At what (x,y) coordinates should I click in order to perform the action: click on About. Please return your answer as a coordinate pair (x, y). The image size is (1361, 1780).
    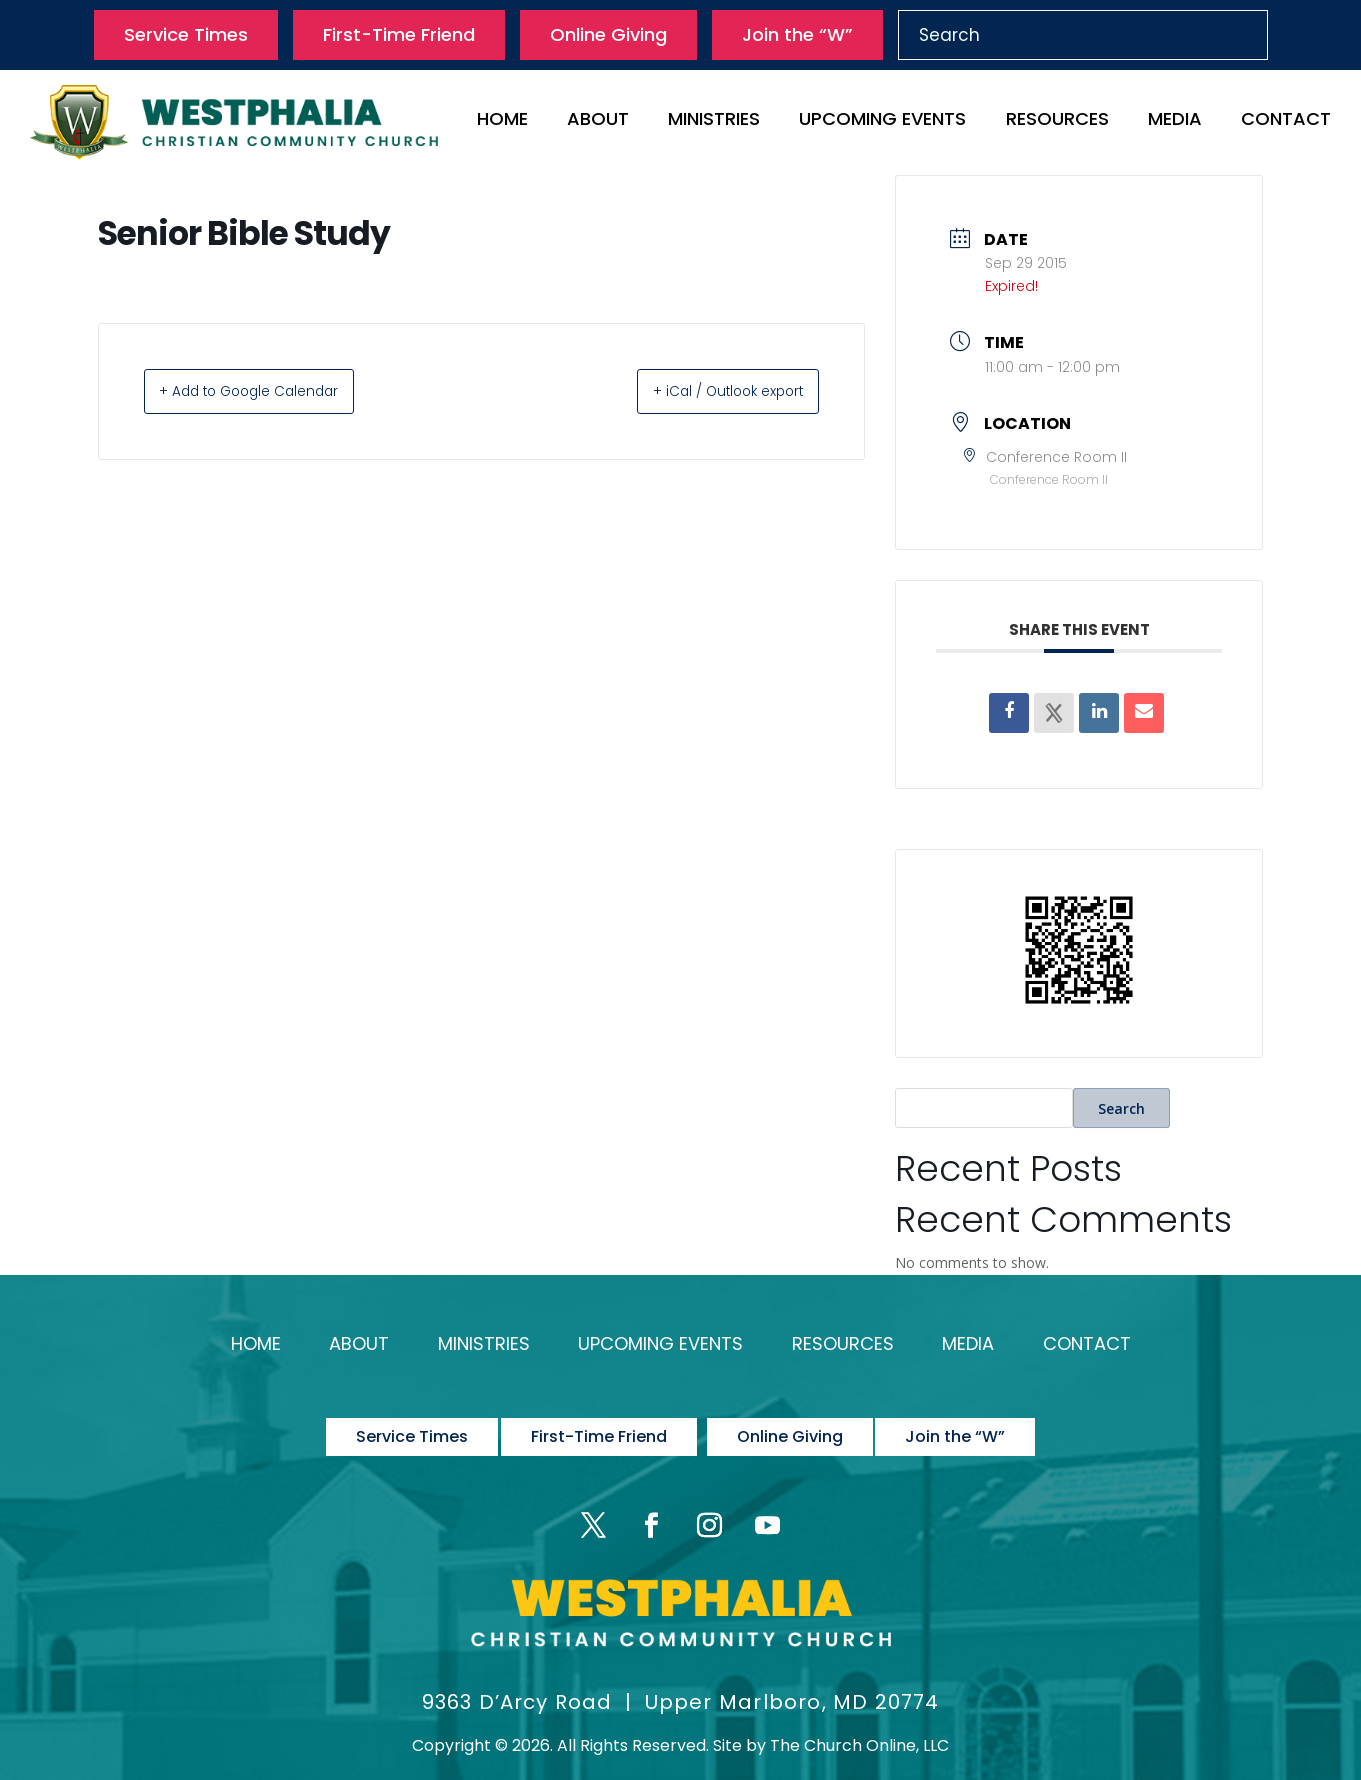
    Looking at the image, I should click on (598, 121).